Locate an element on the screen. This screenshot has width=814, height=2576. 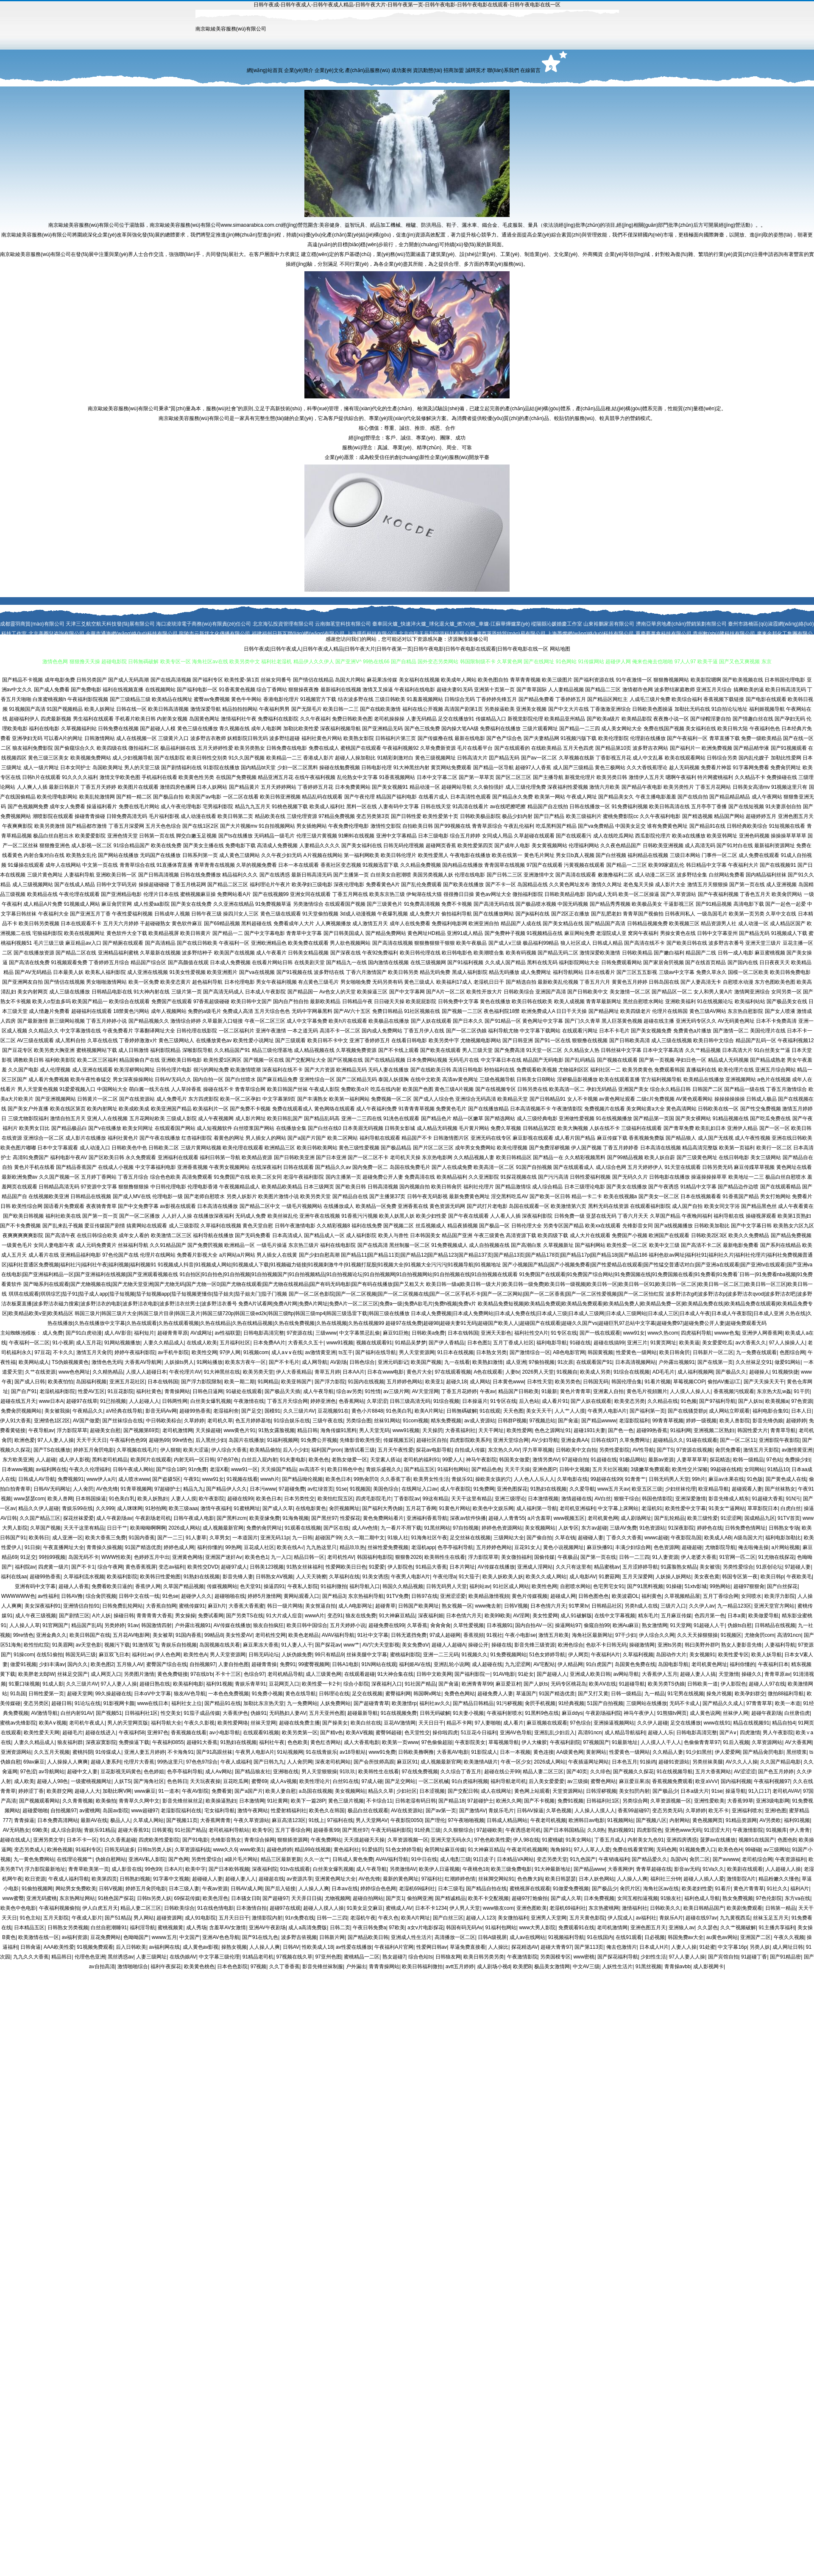
加勒比性爱网 is located at coordinates (786, 758).